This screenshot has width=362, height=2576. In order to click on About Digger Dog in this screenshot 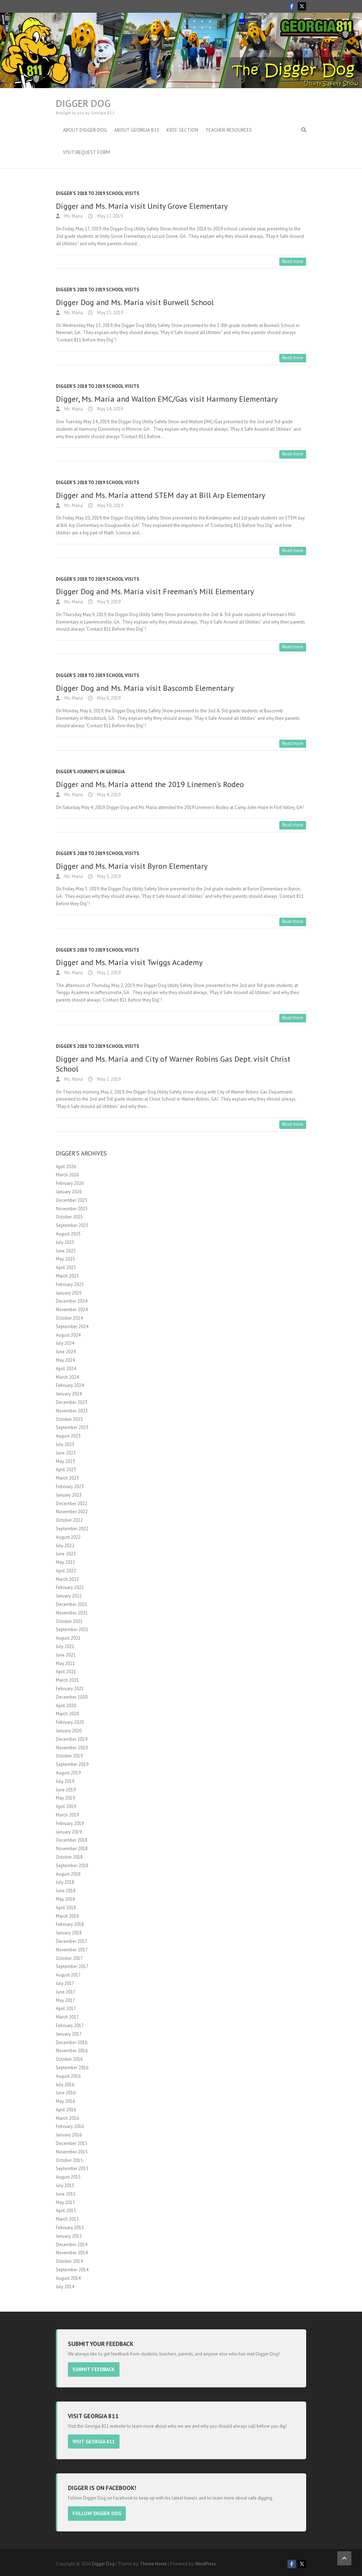, I will do `click(85, 130)`.